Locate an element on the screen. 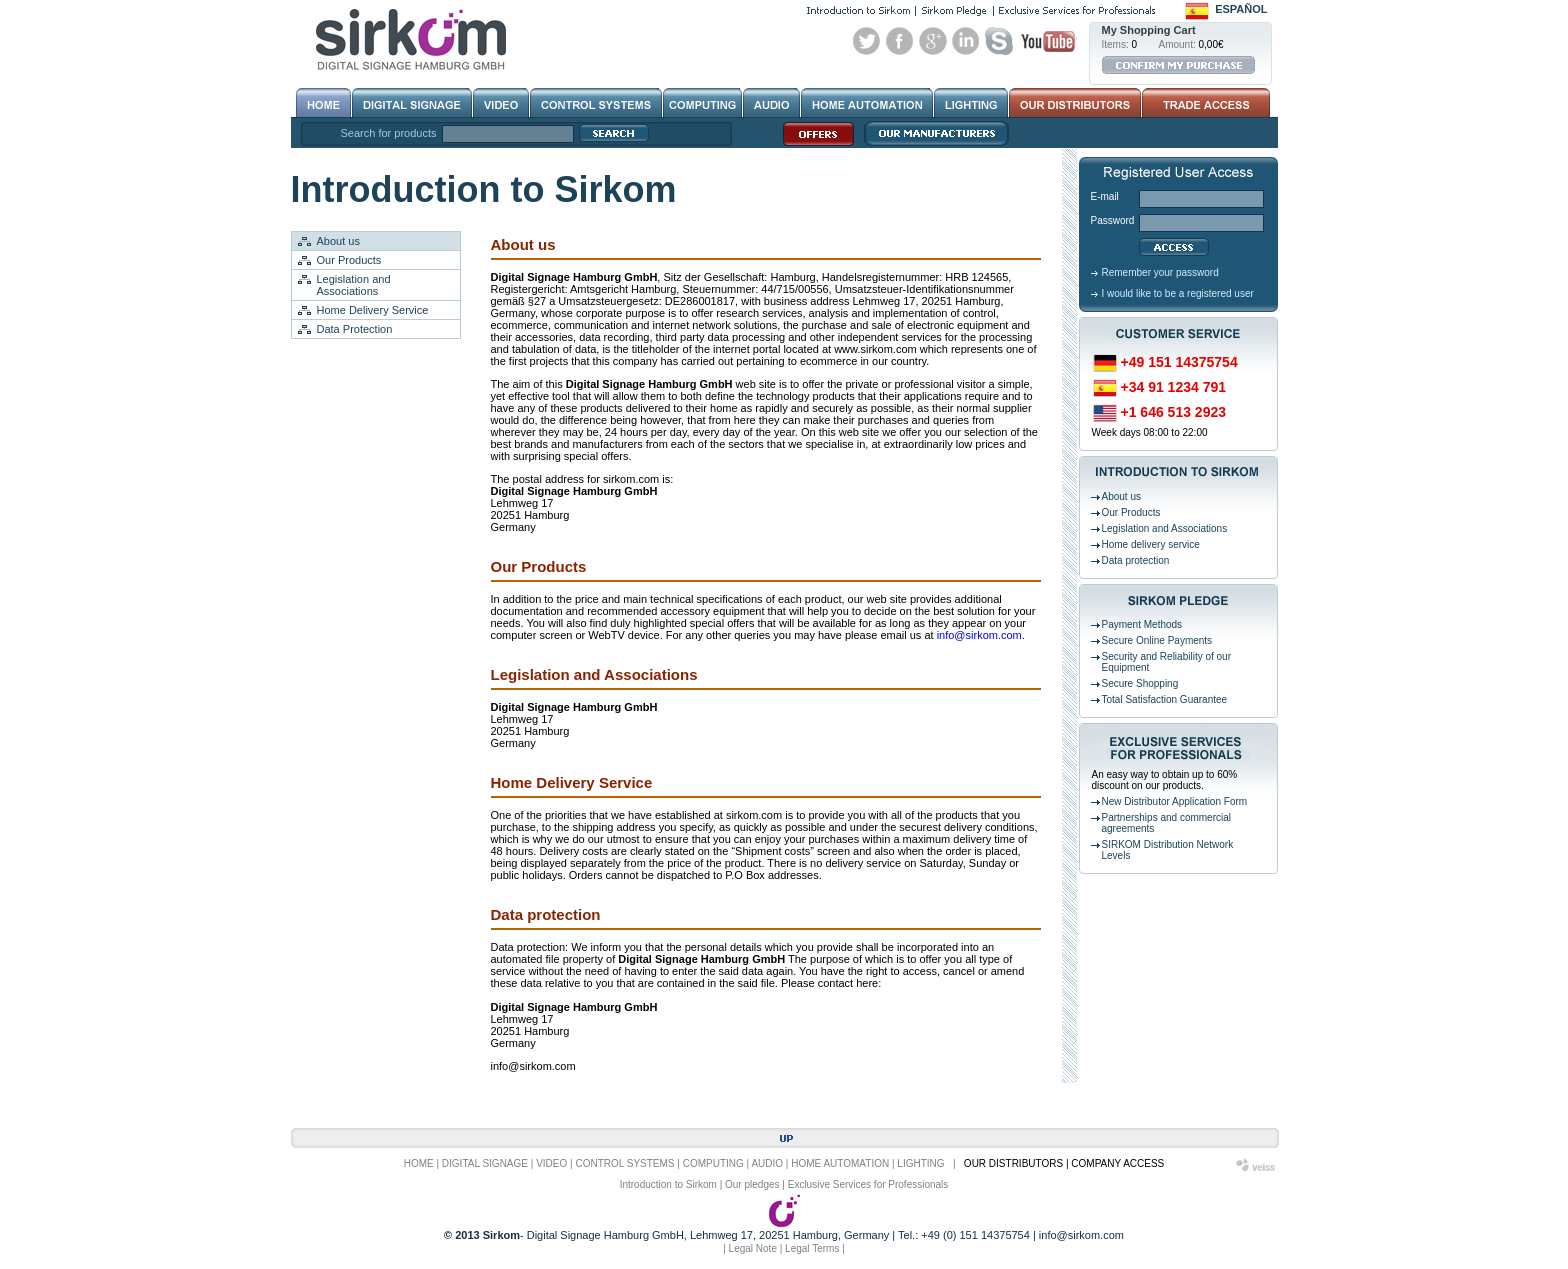 The width and height of the screenshot is (1568, 1269). Remember your password is located at coordinates (1160, 272).